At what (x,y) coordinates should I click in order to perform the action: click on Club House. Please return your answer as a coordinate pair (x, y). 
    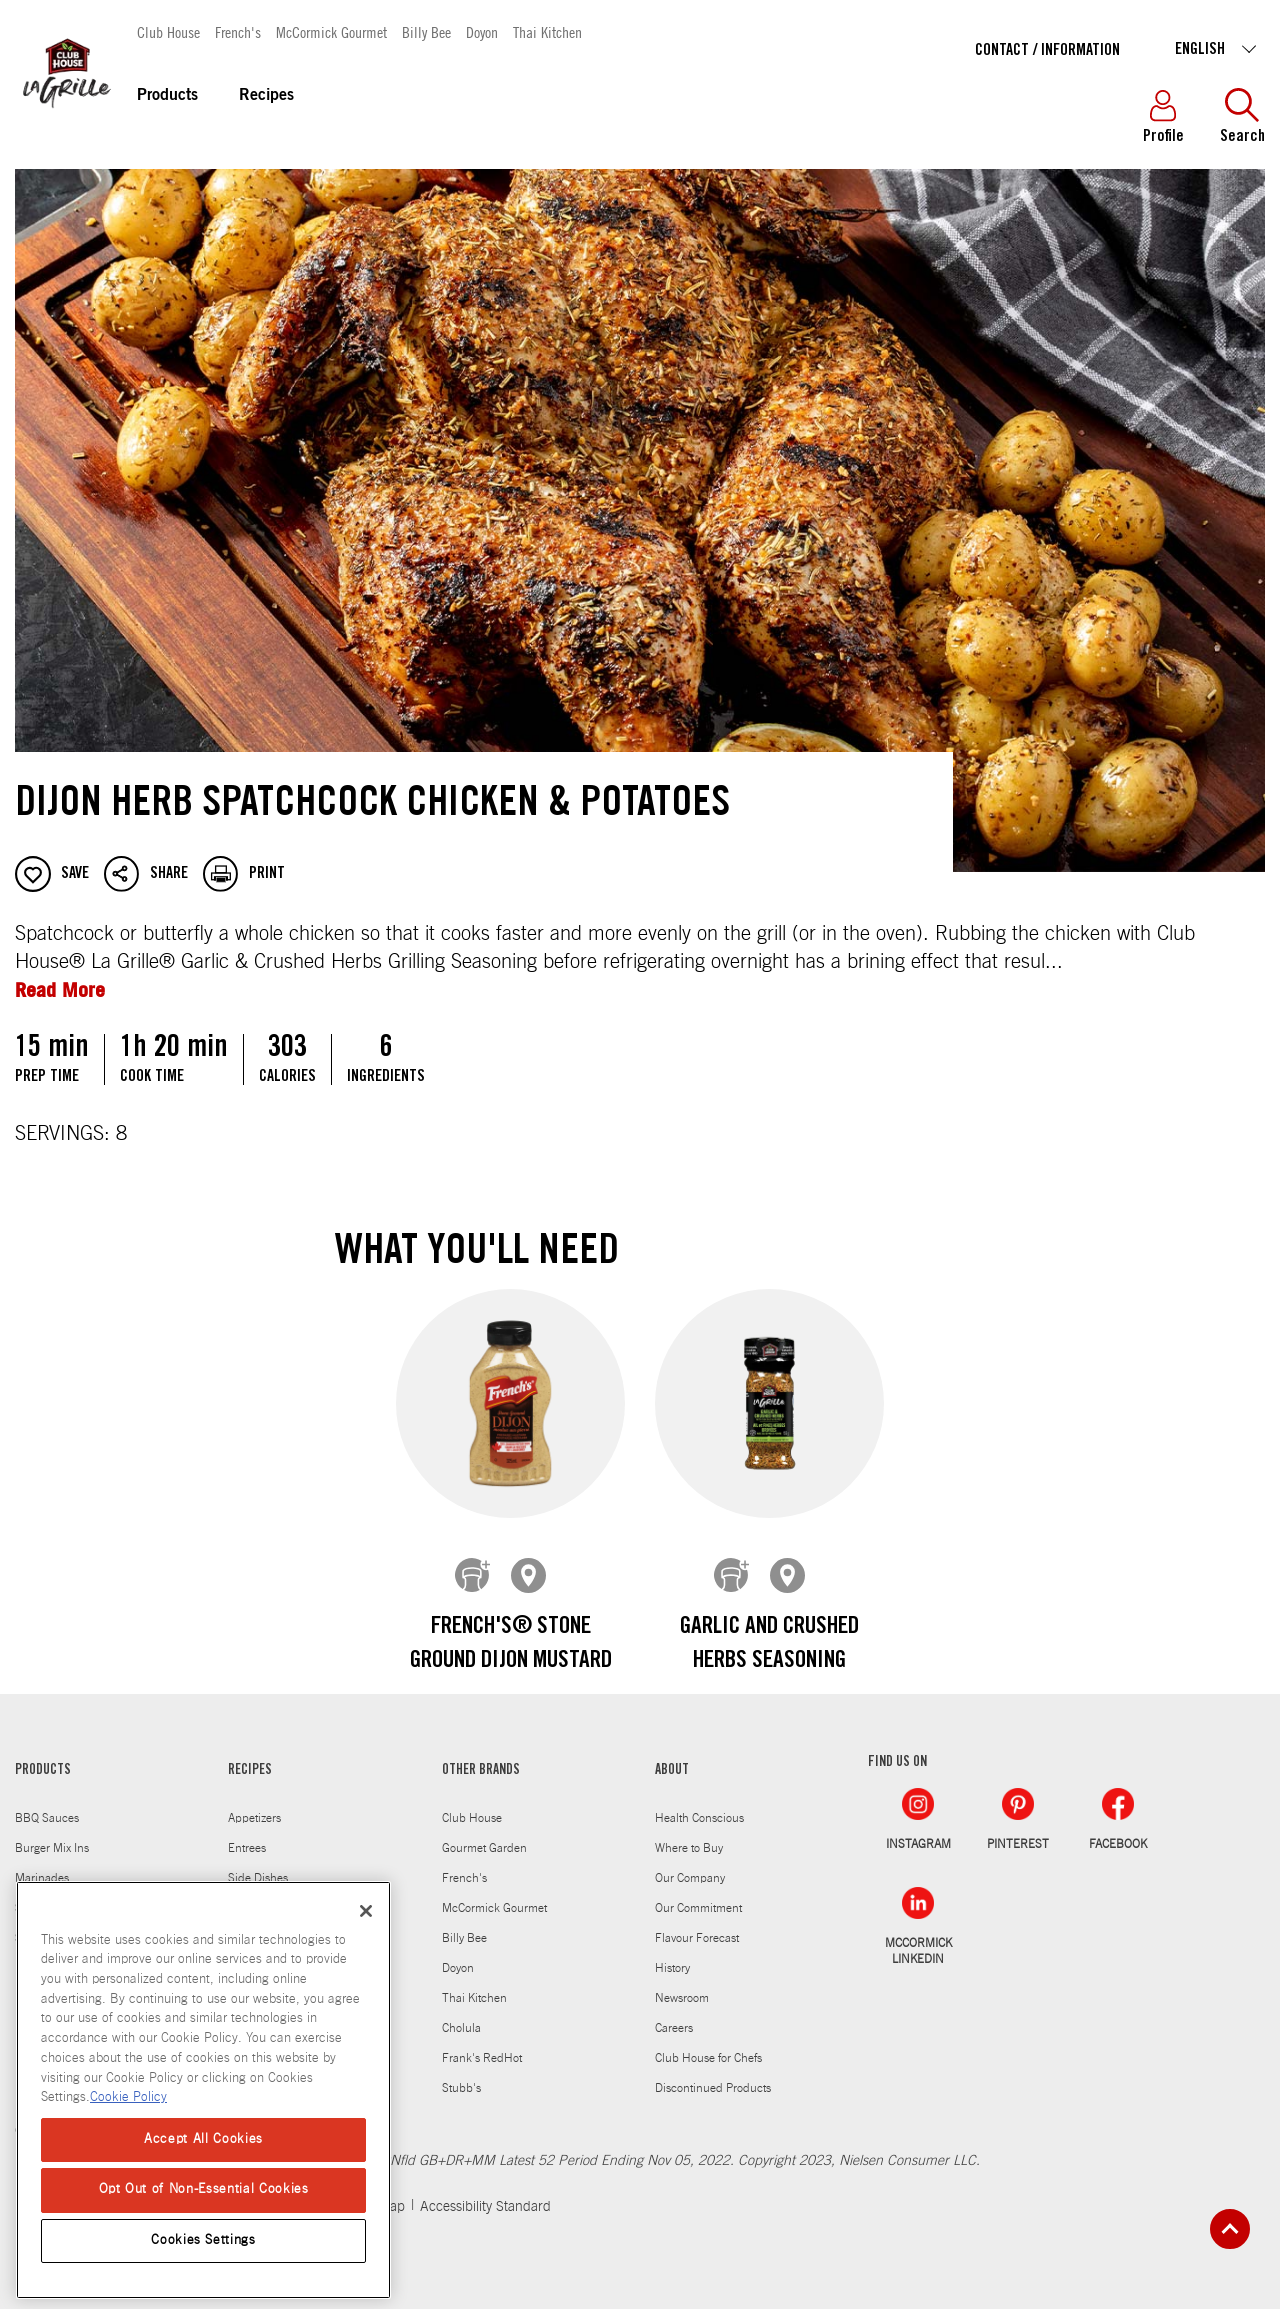
    Looking at the image, I should click on (168, 31).